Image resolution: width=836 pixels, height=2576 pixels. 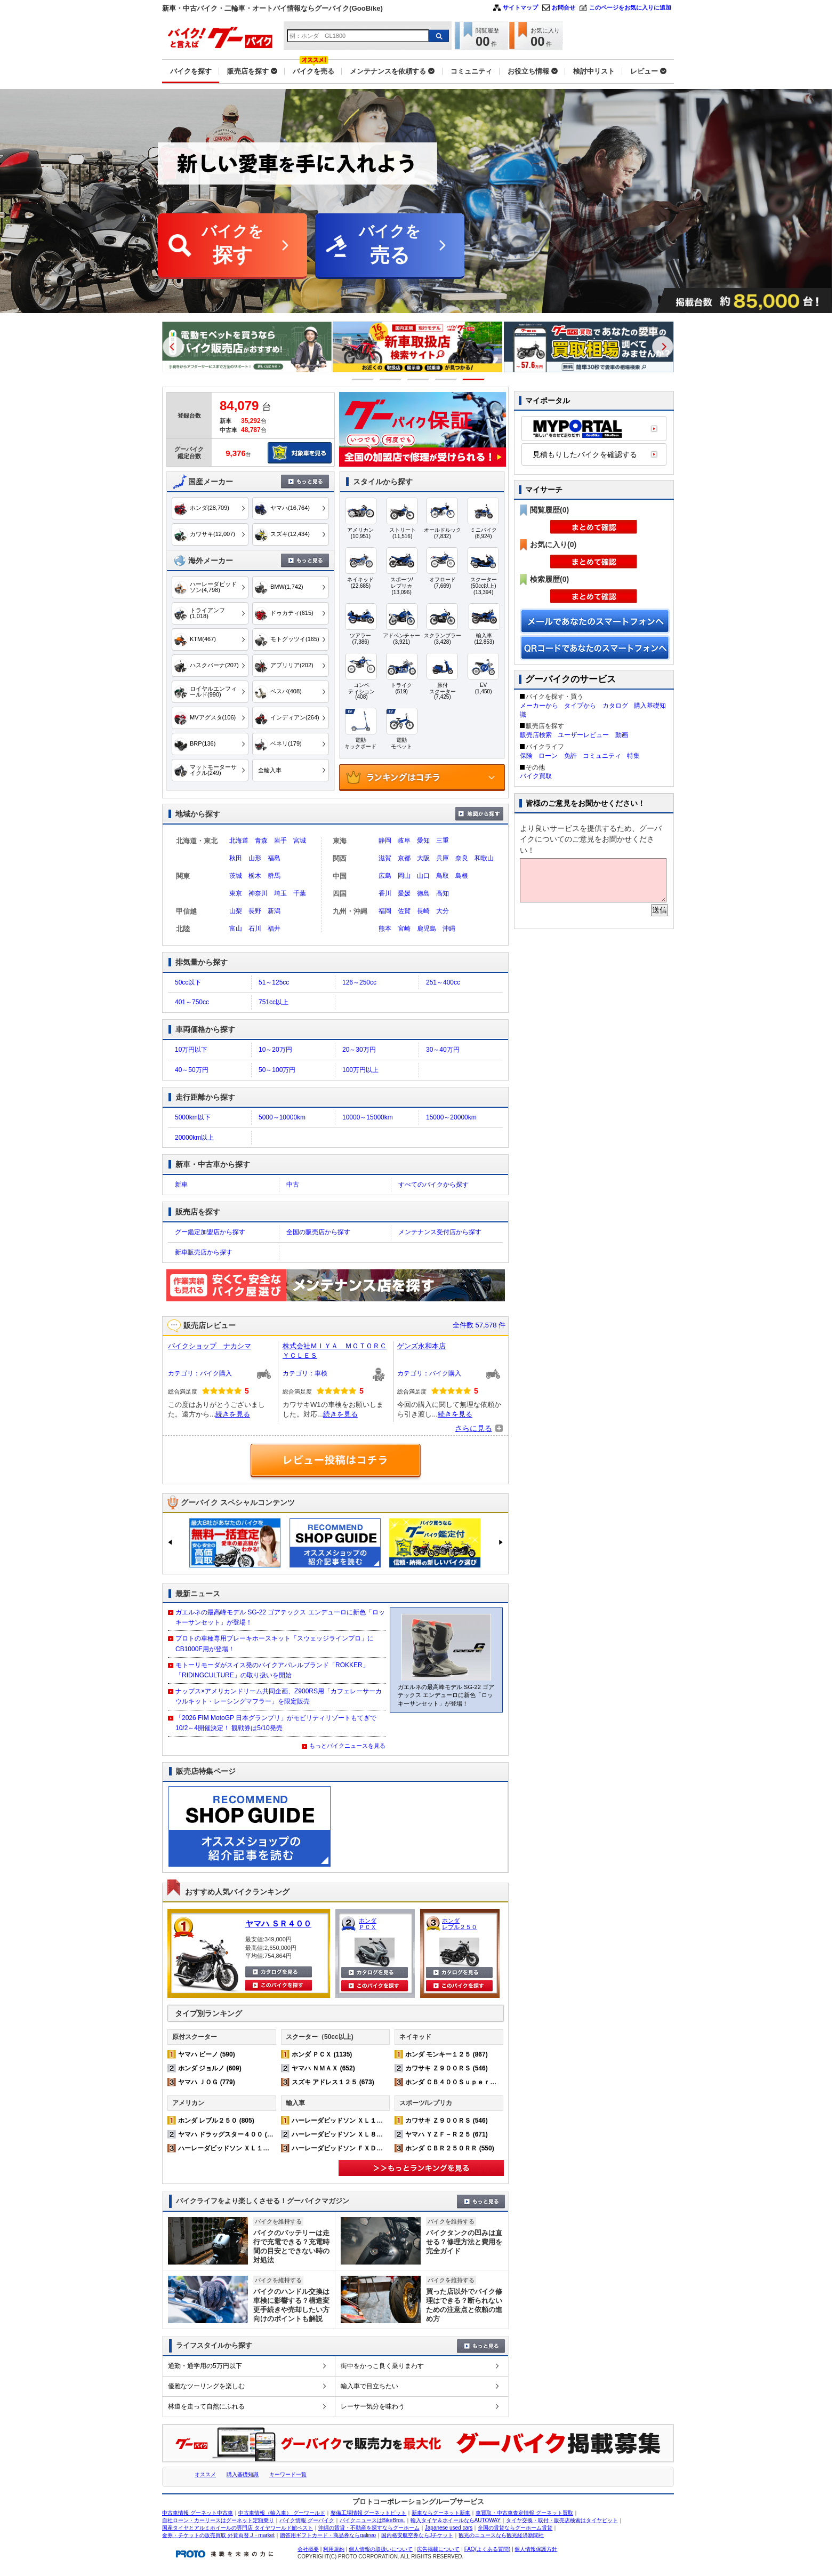 I want to click on 全国の販売店から探す, so click(x=318, y=1232).